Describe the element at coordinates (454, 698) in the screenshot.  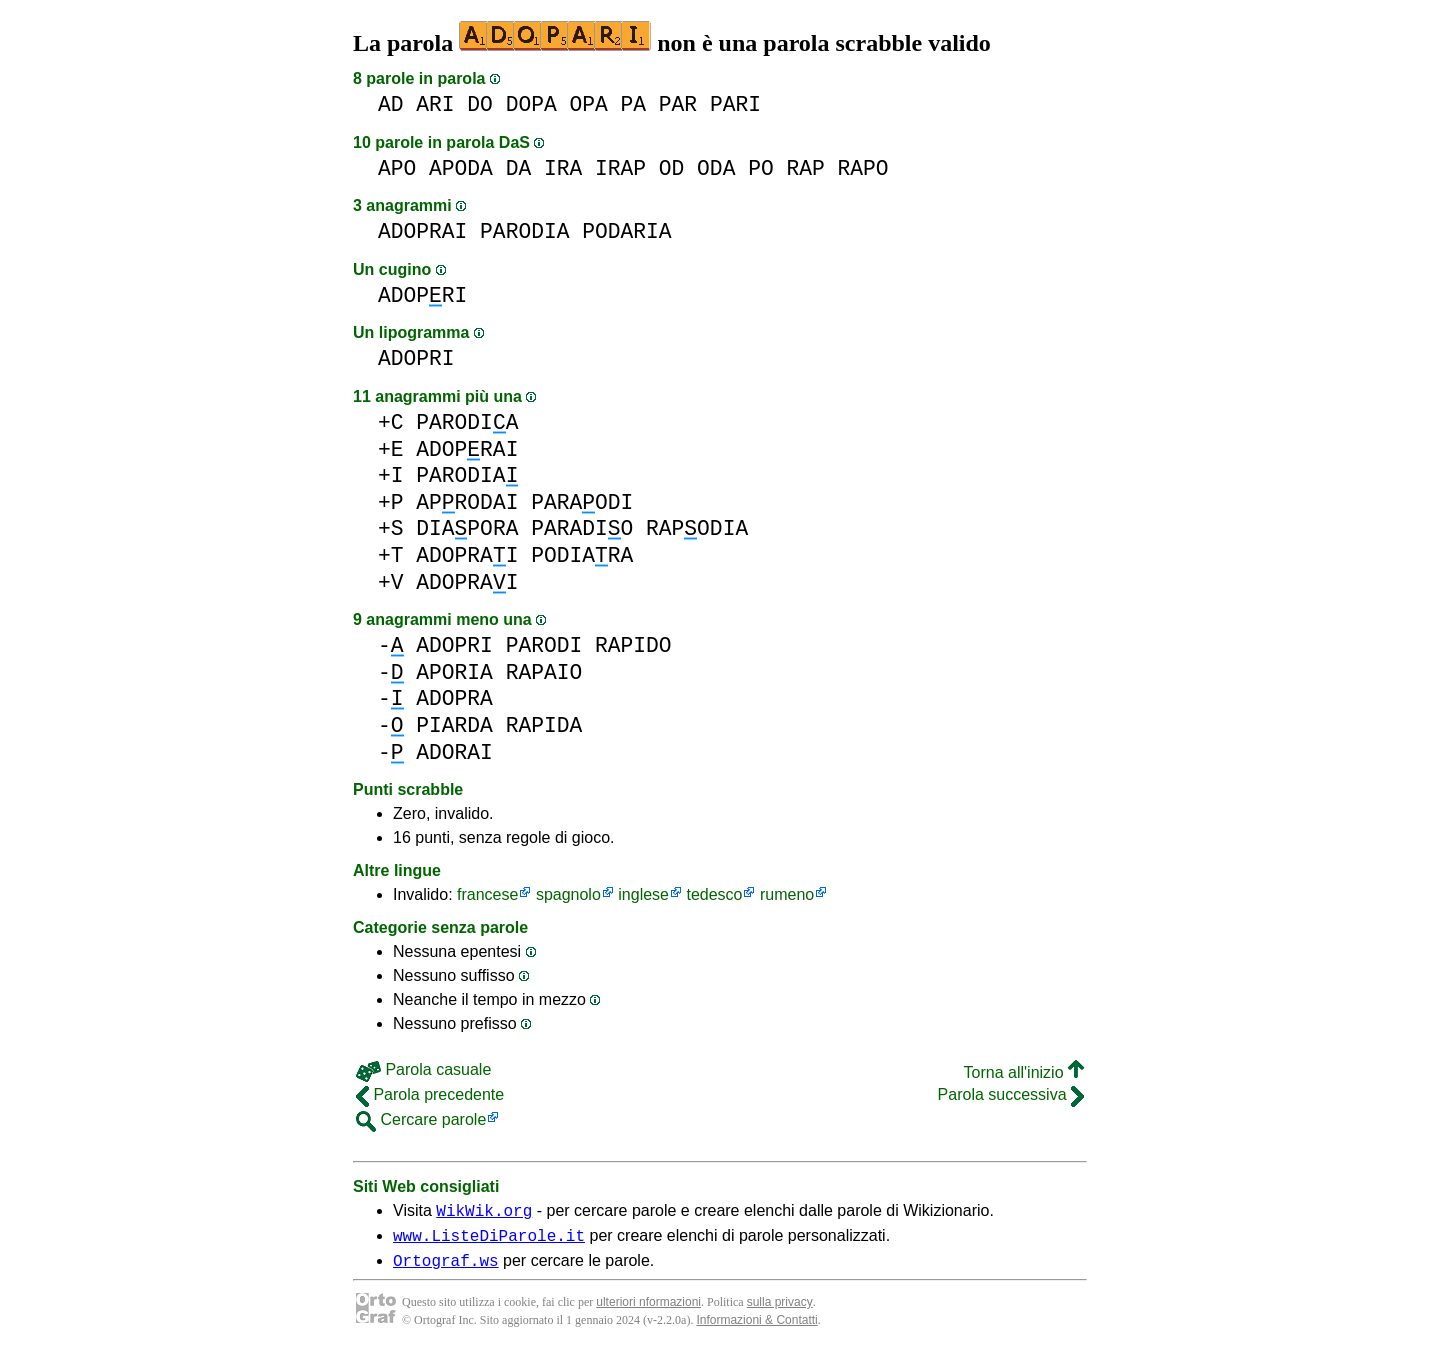
I see `ADOPRA` at that location.